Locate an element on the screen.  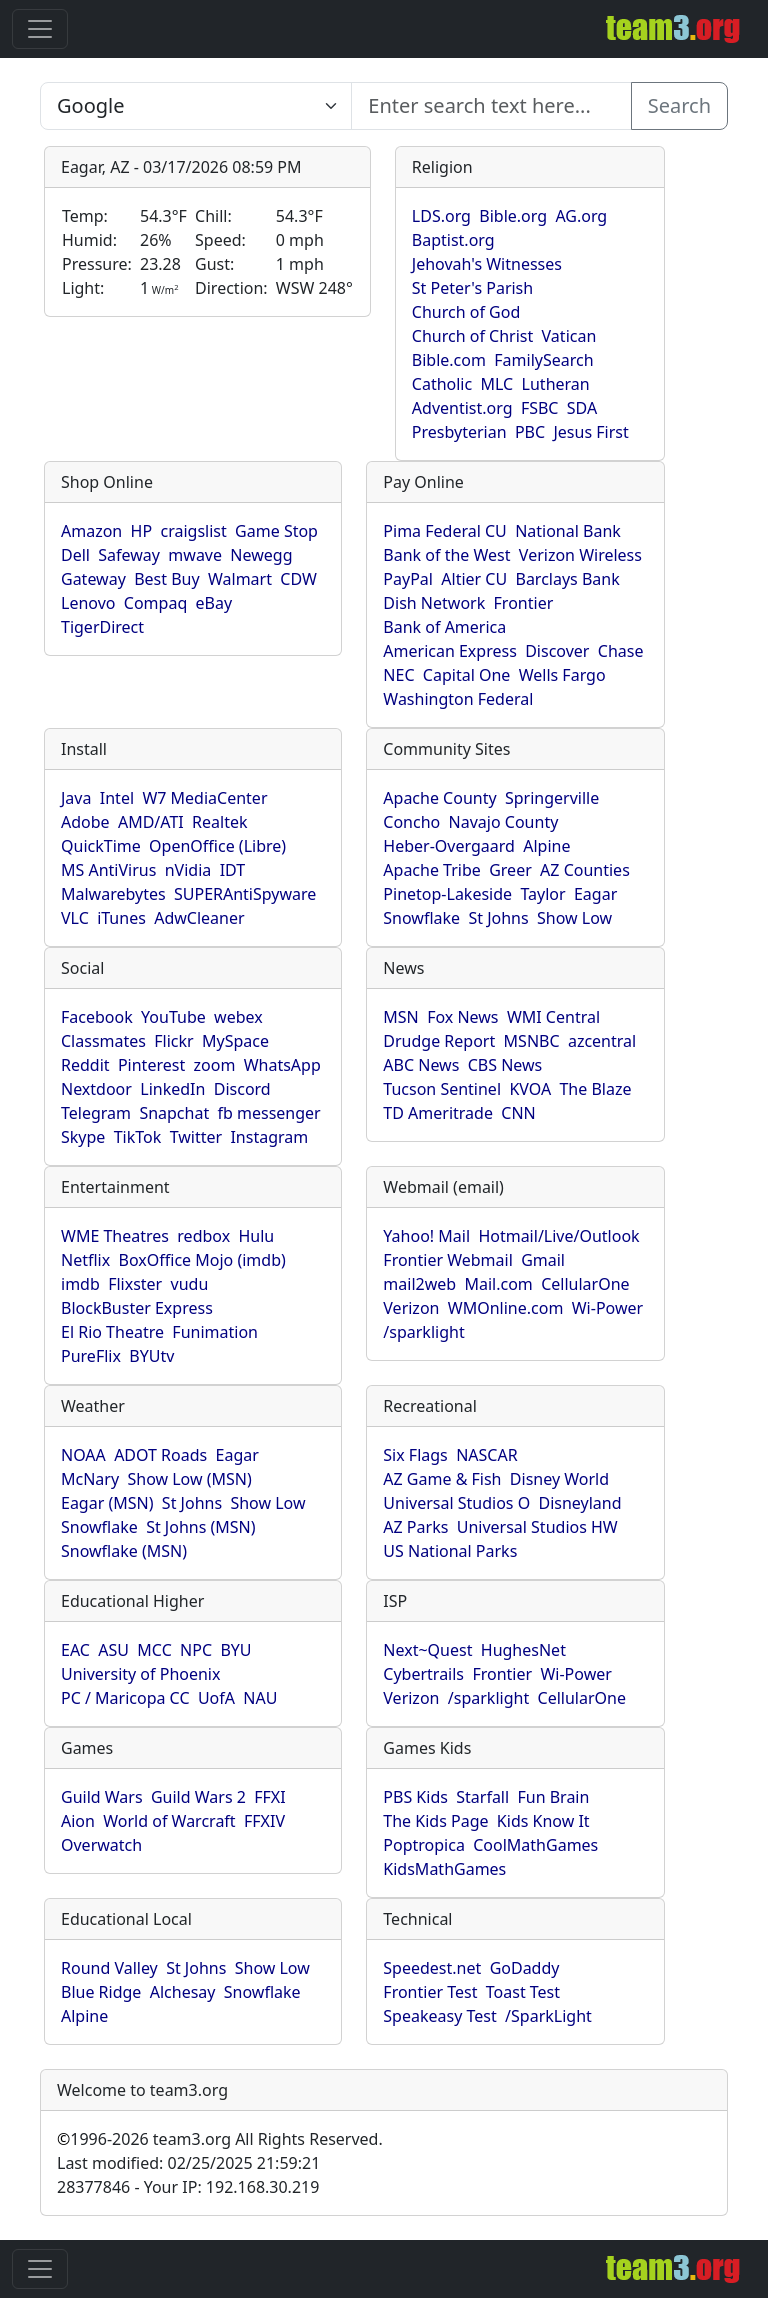
Pinetop-Lakeside is located at coordinates (447, 894).